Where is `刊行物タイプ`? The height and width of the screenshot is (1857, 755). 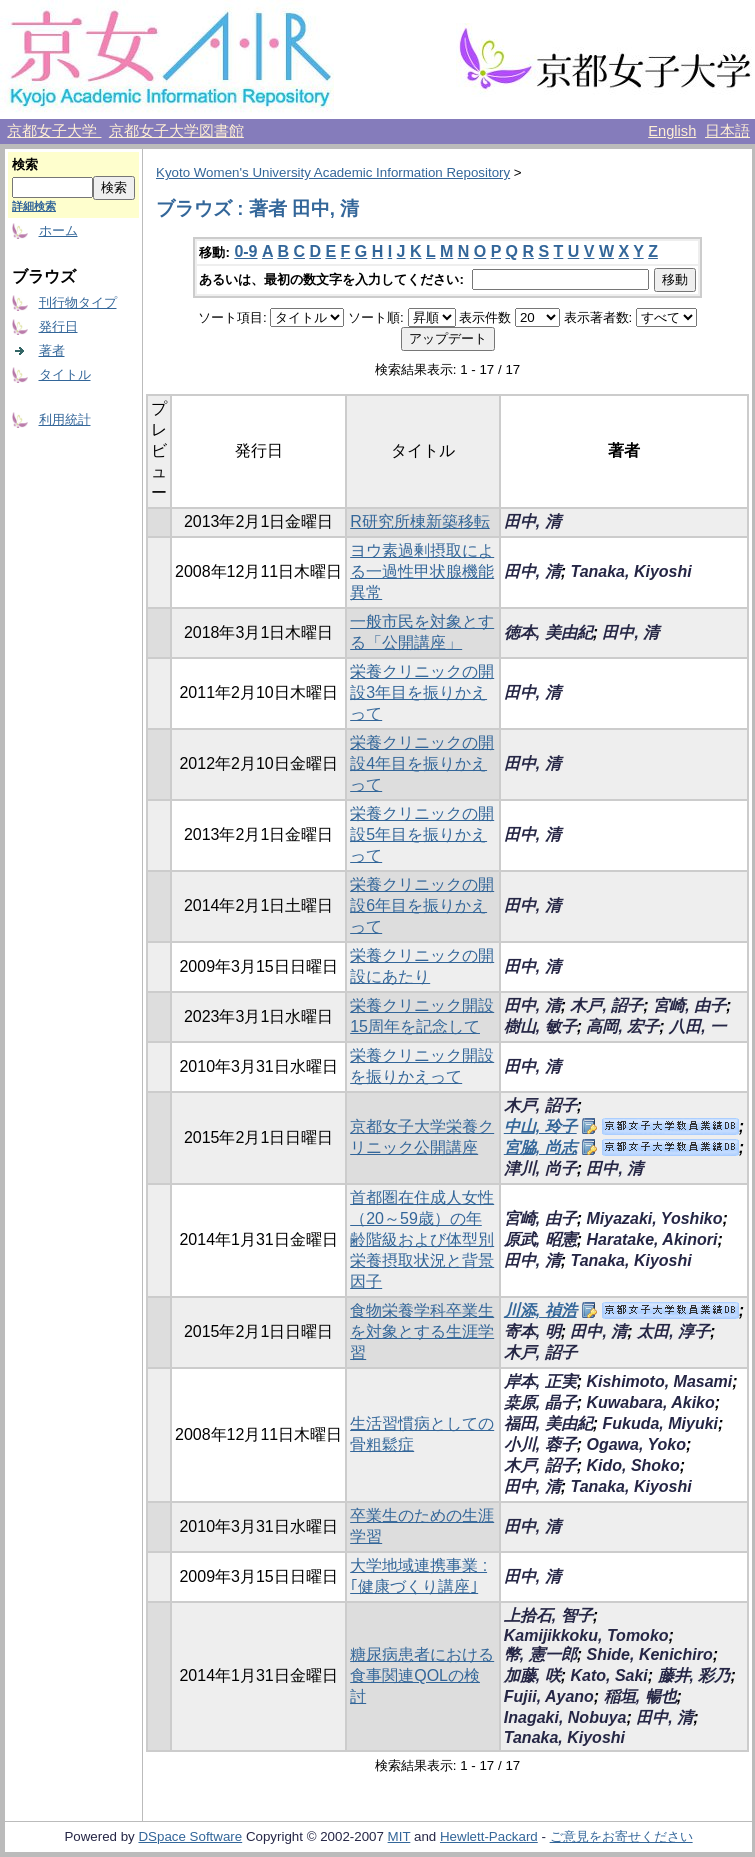 刊行物タイプ is located at coordinates (78, 302).